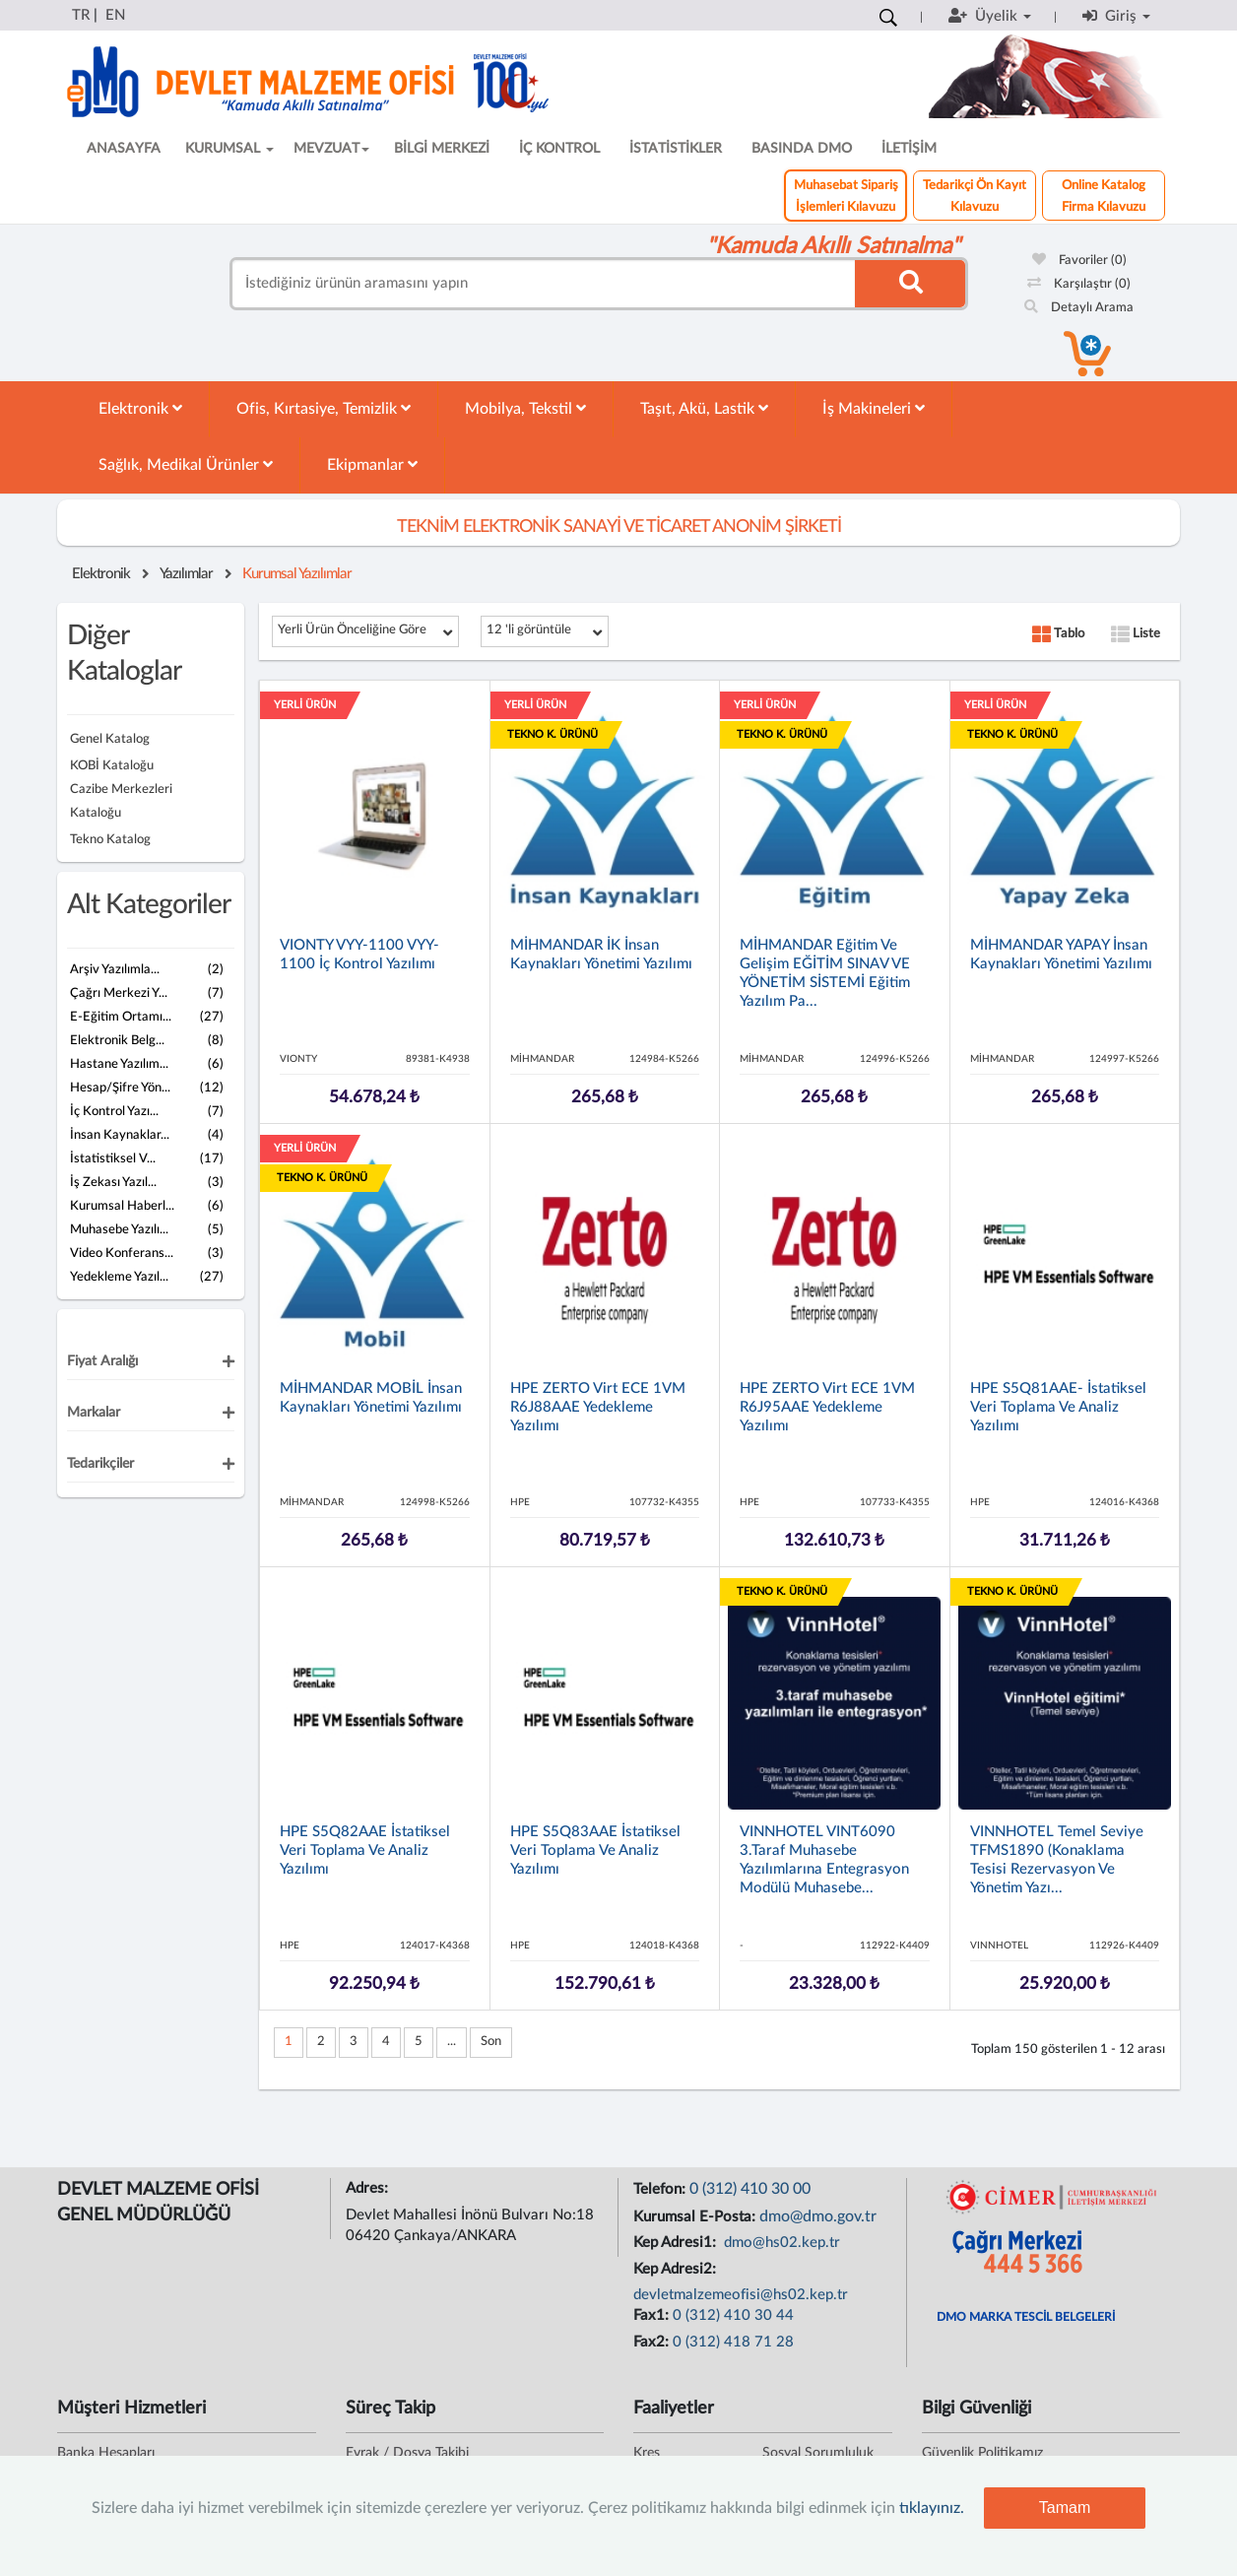 Image resolution: width=1237 pixels, height=2576 pixels. I want to click on İş Makineleri, so click(873, 408).